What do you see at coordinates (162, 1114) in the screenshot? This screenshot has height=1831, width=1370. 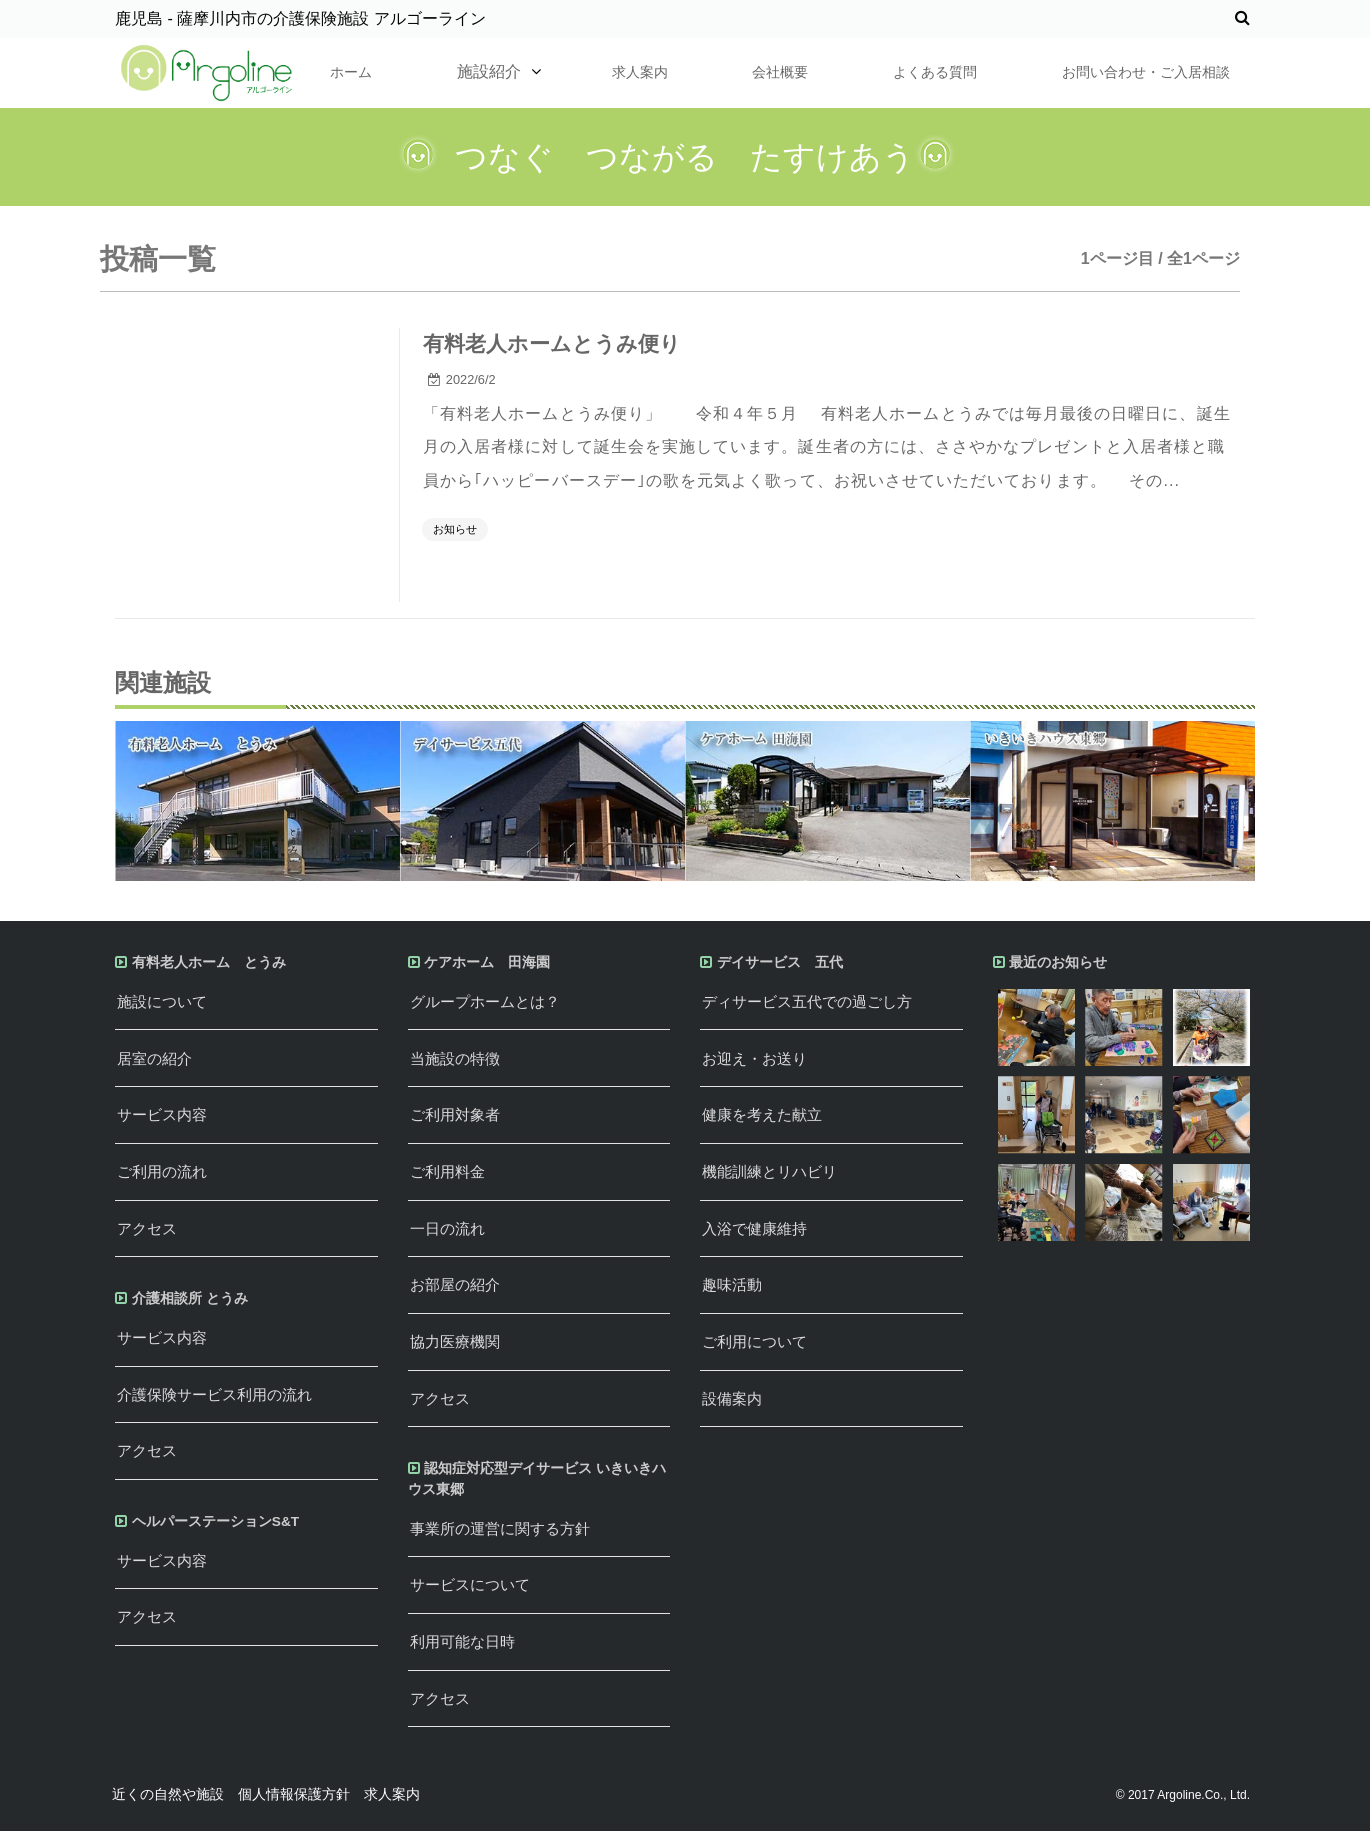 I see `サービス内容` at bounding box center [162, 1114].